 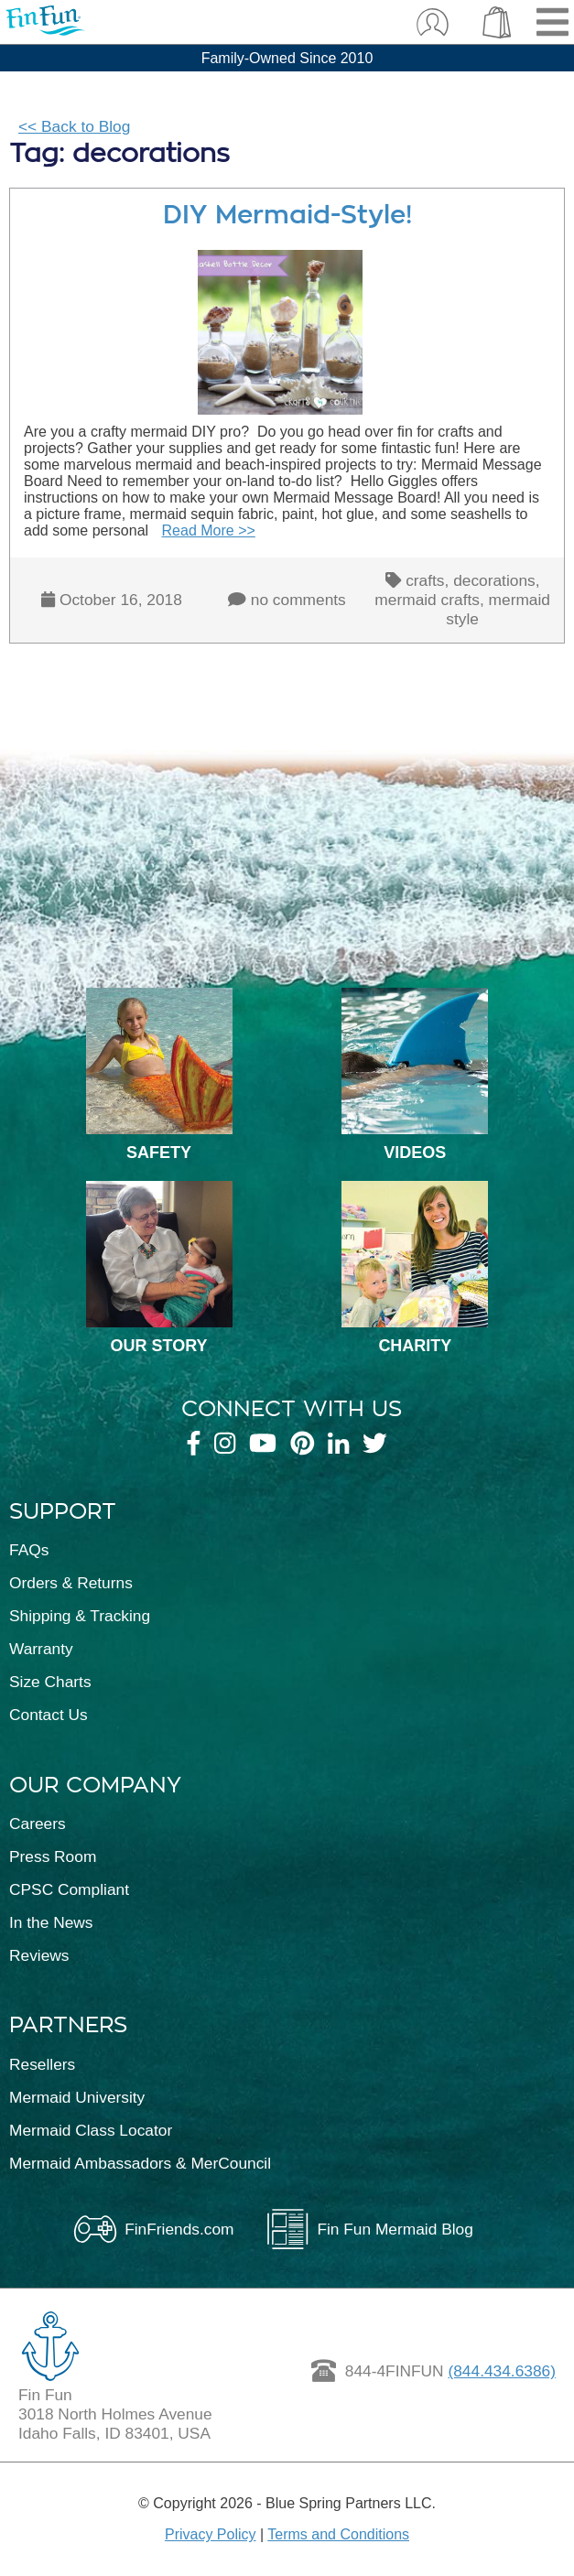 I want to click on decorations, so click(x=494, y=580).